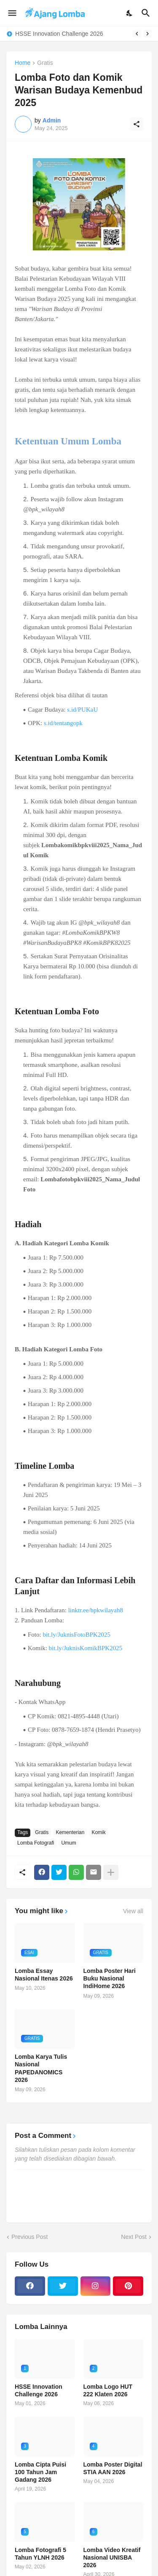  What do you see at coordinates (147, 33) in the screenshot?
I see `[Next]` at bounding box center [147, 33].